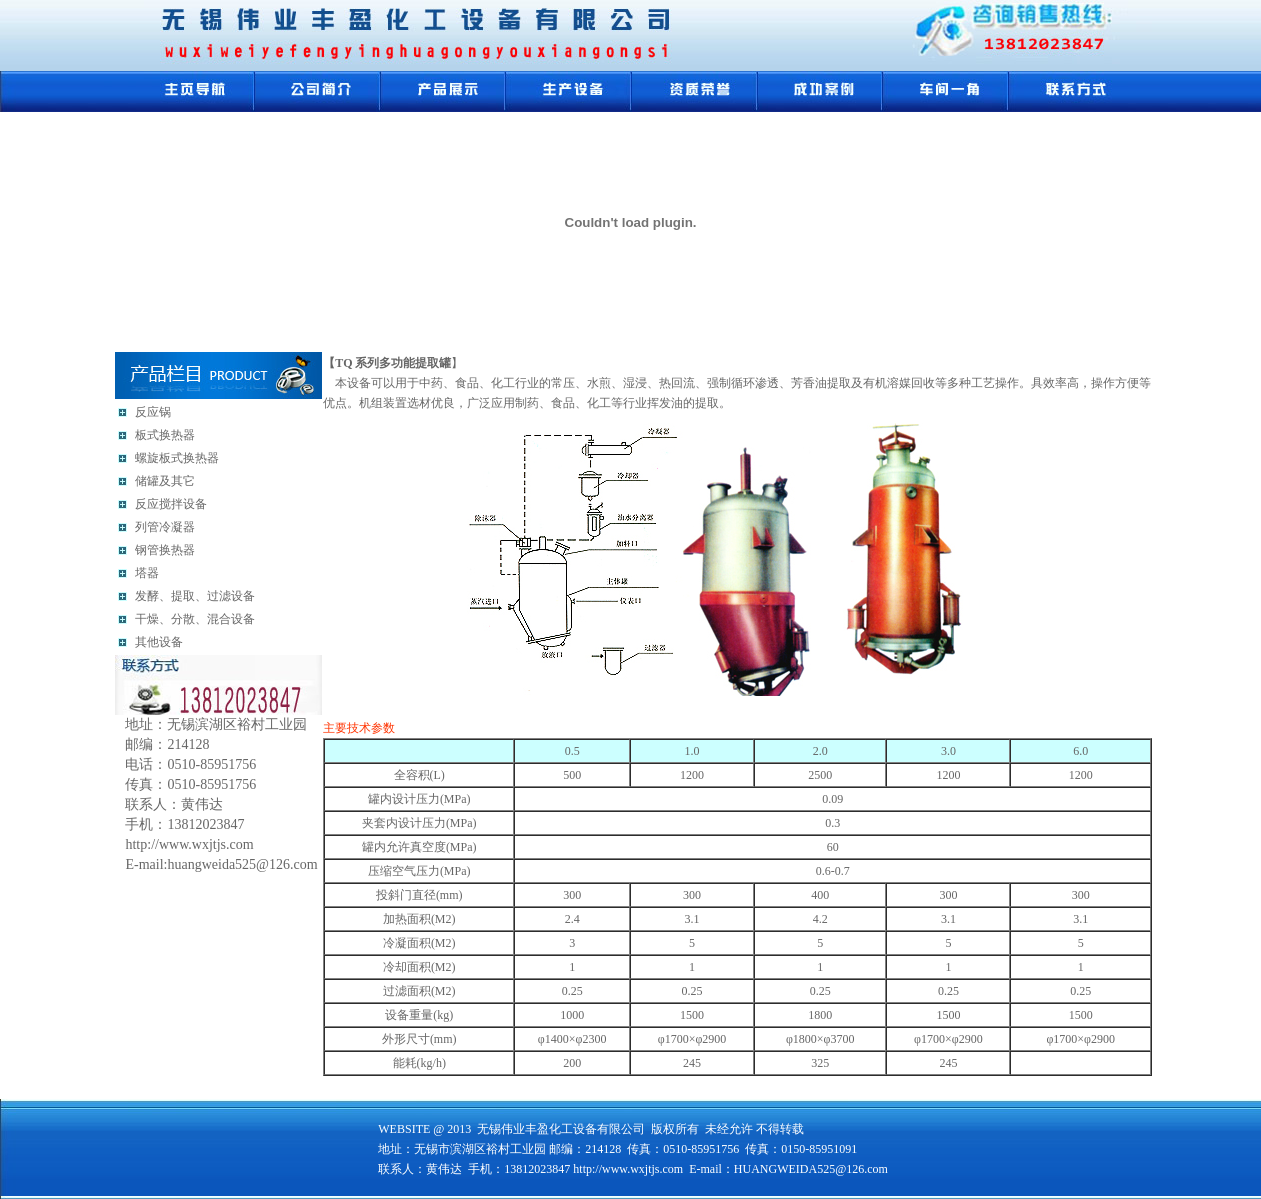  Describe the element at coordinates (165, 435) in the screenshot. I see `板式换热器` at that location.